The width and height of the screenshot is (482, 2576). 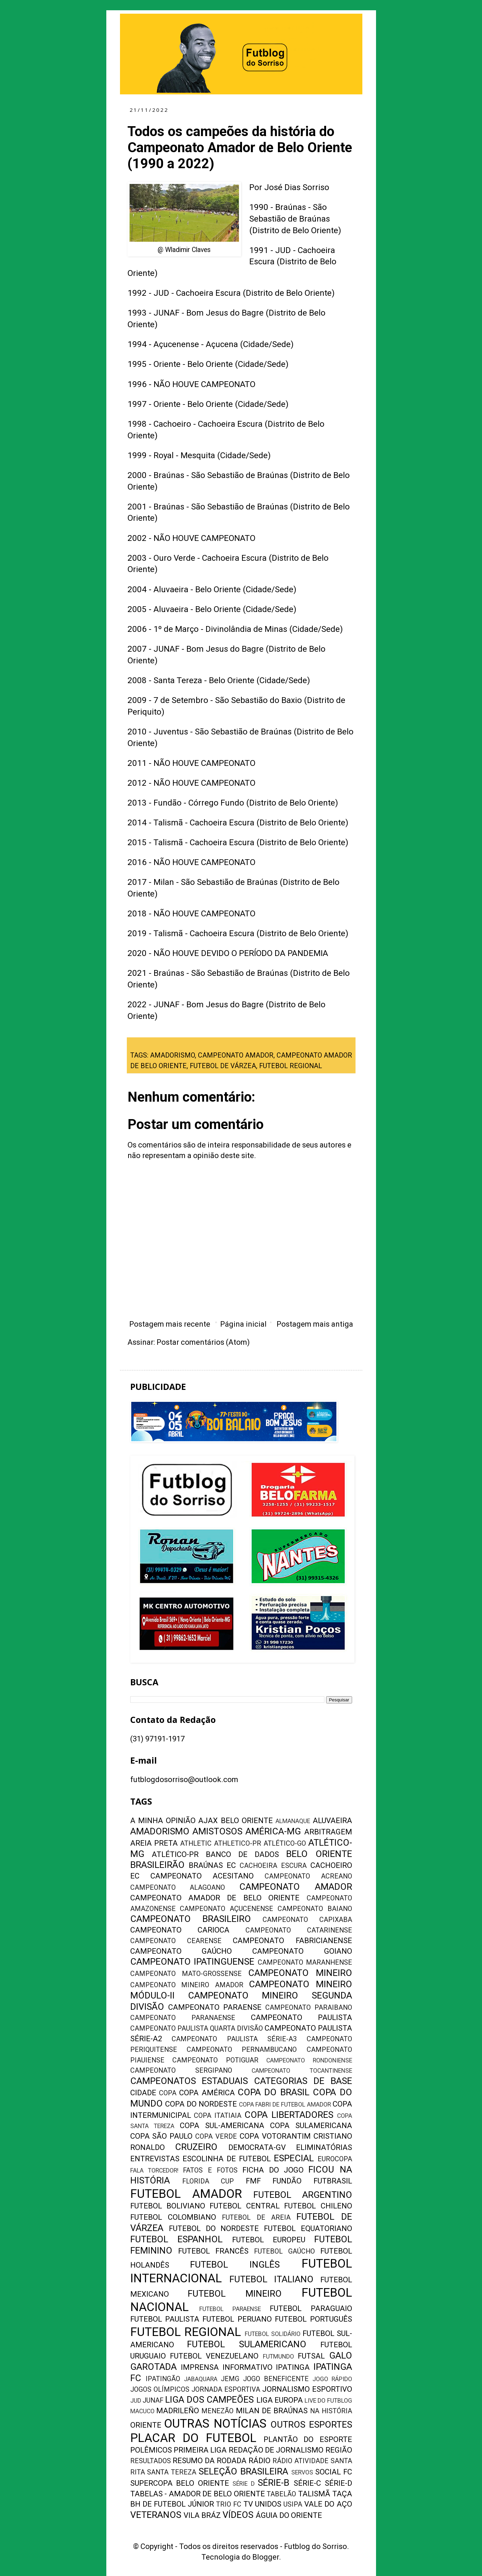 What do you see at coordinates (273, 1831) in the screenshot?
I see `AMÉRICA-MG` at bounding box center [273, 1831].